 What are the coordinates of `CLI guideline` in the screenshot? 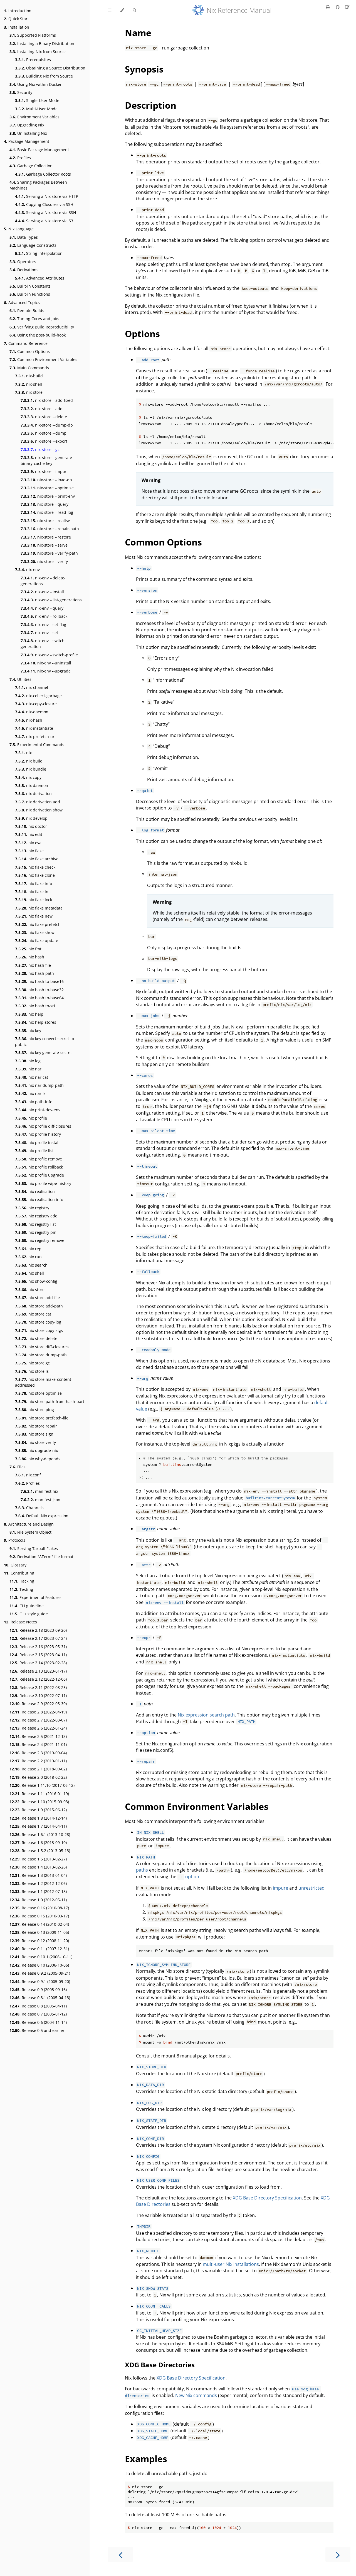 It's located at (26, 1605).